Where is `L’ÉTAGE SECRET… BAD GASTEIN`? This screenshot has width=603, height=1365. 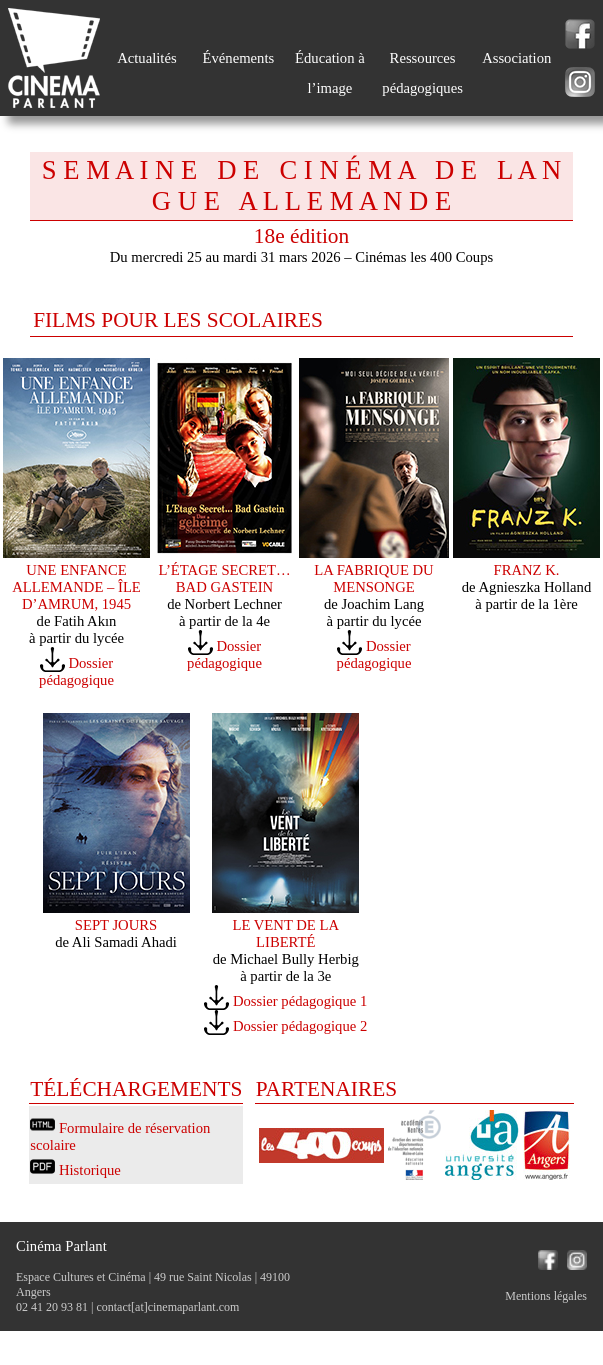
L’ÉTAGE SECRET… BAD GASTEIN is located at coordinates (224, 578).